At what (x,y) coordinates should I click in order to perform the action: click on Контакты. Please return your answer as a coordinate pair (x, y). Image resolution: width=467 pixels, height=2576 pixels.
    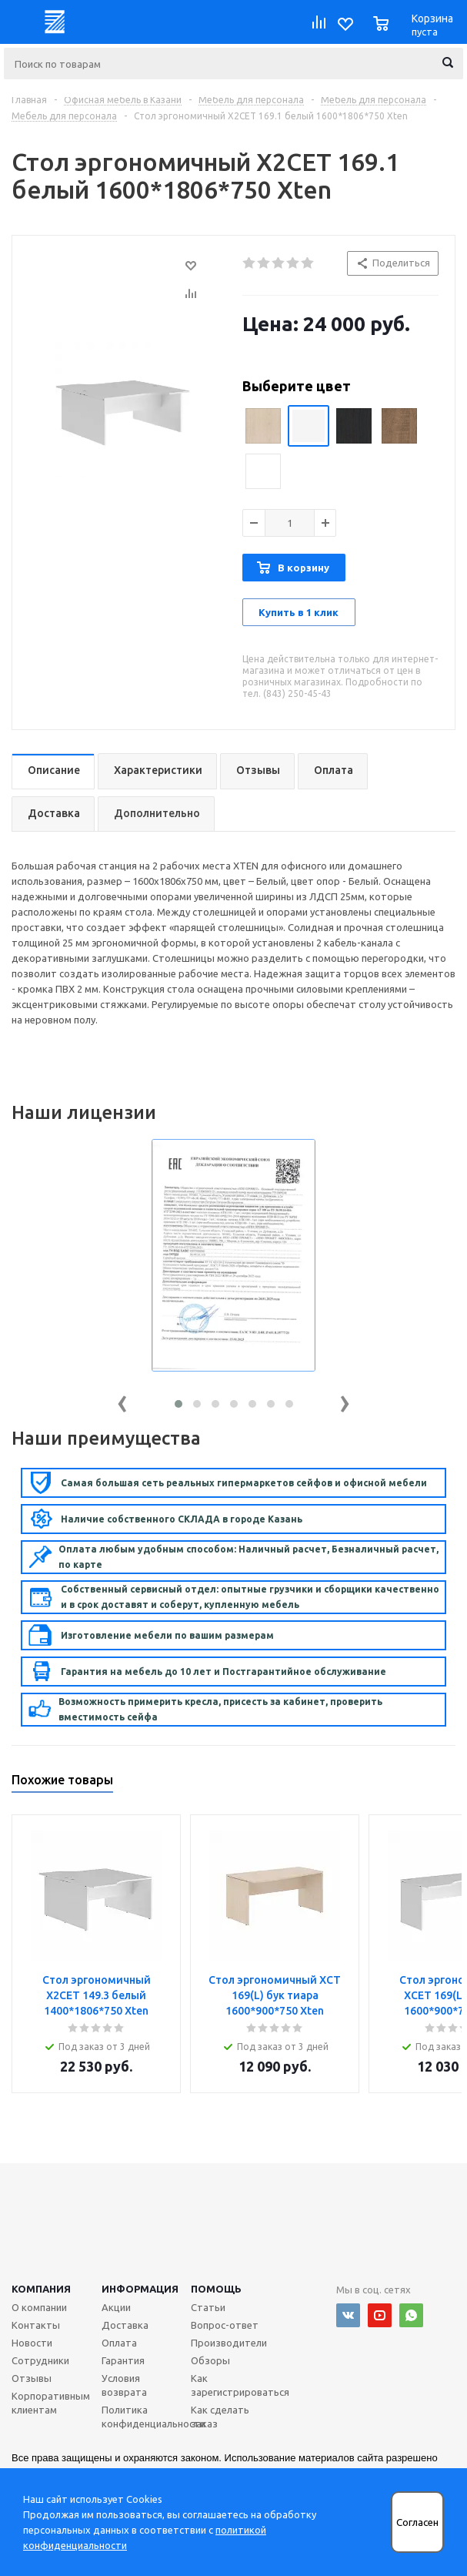
    Looking at the image, I should click on (36, 2325).